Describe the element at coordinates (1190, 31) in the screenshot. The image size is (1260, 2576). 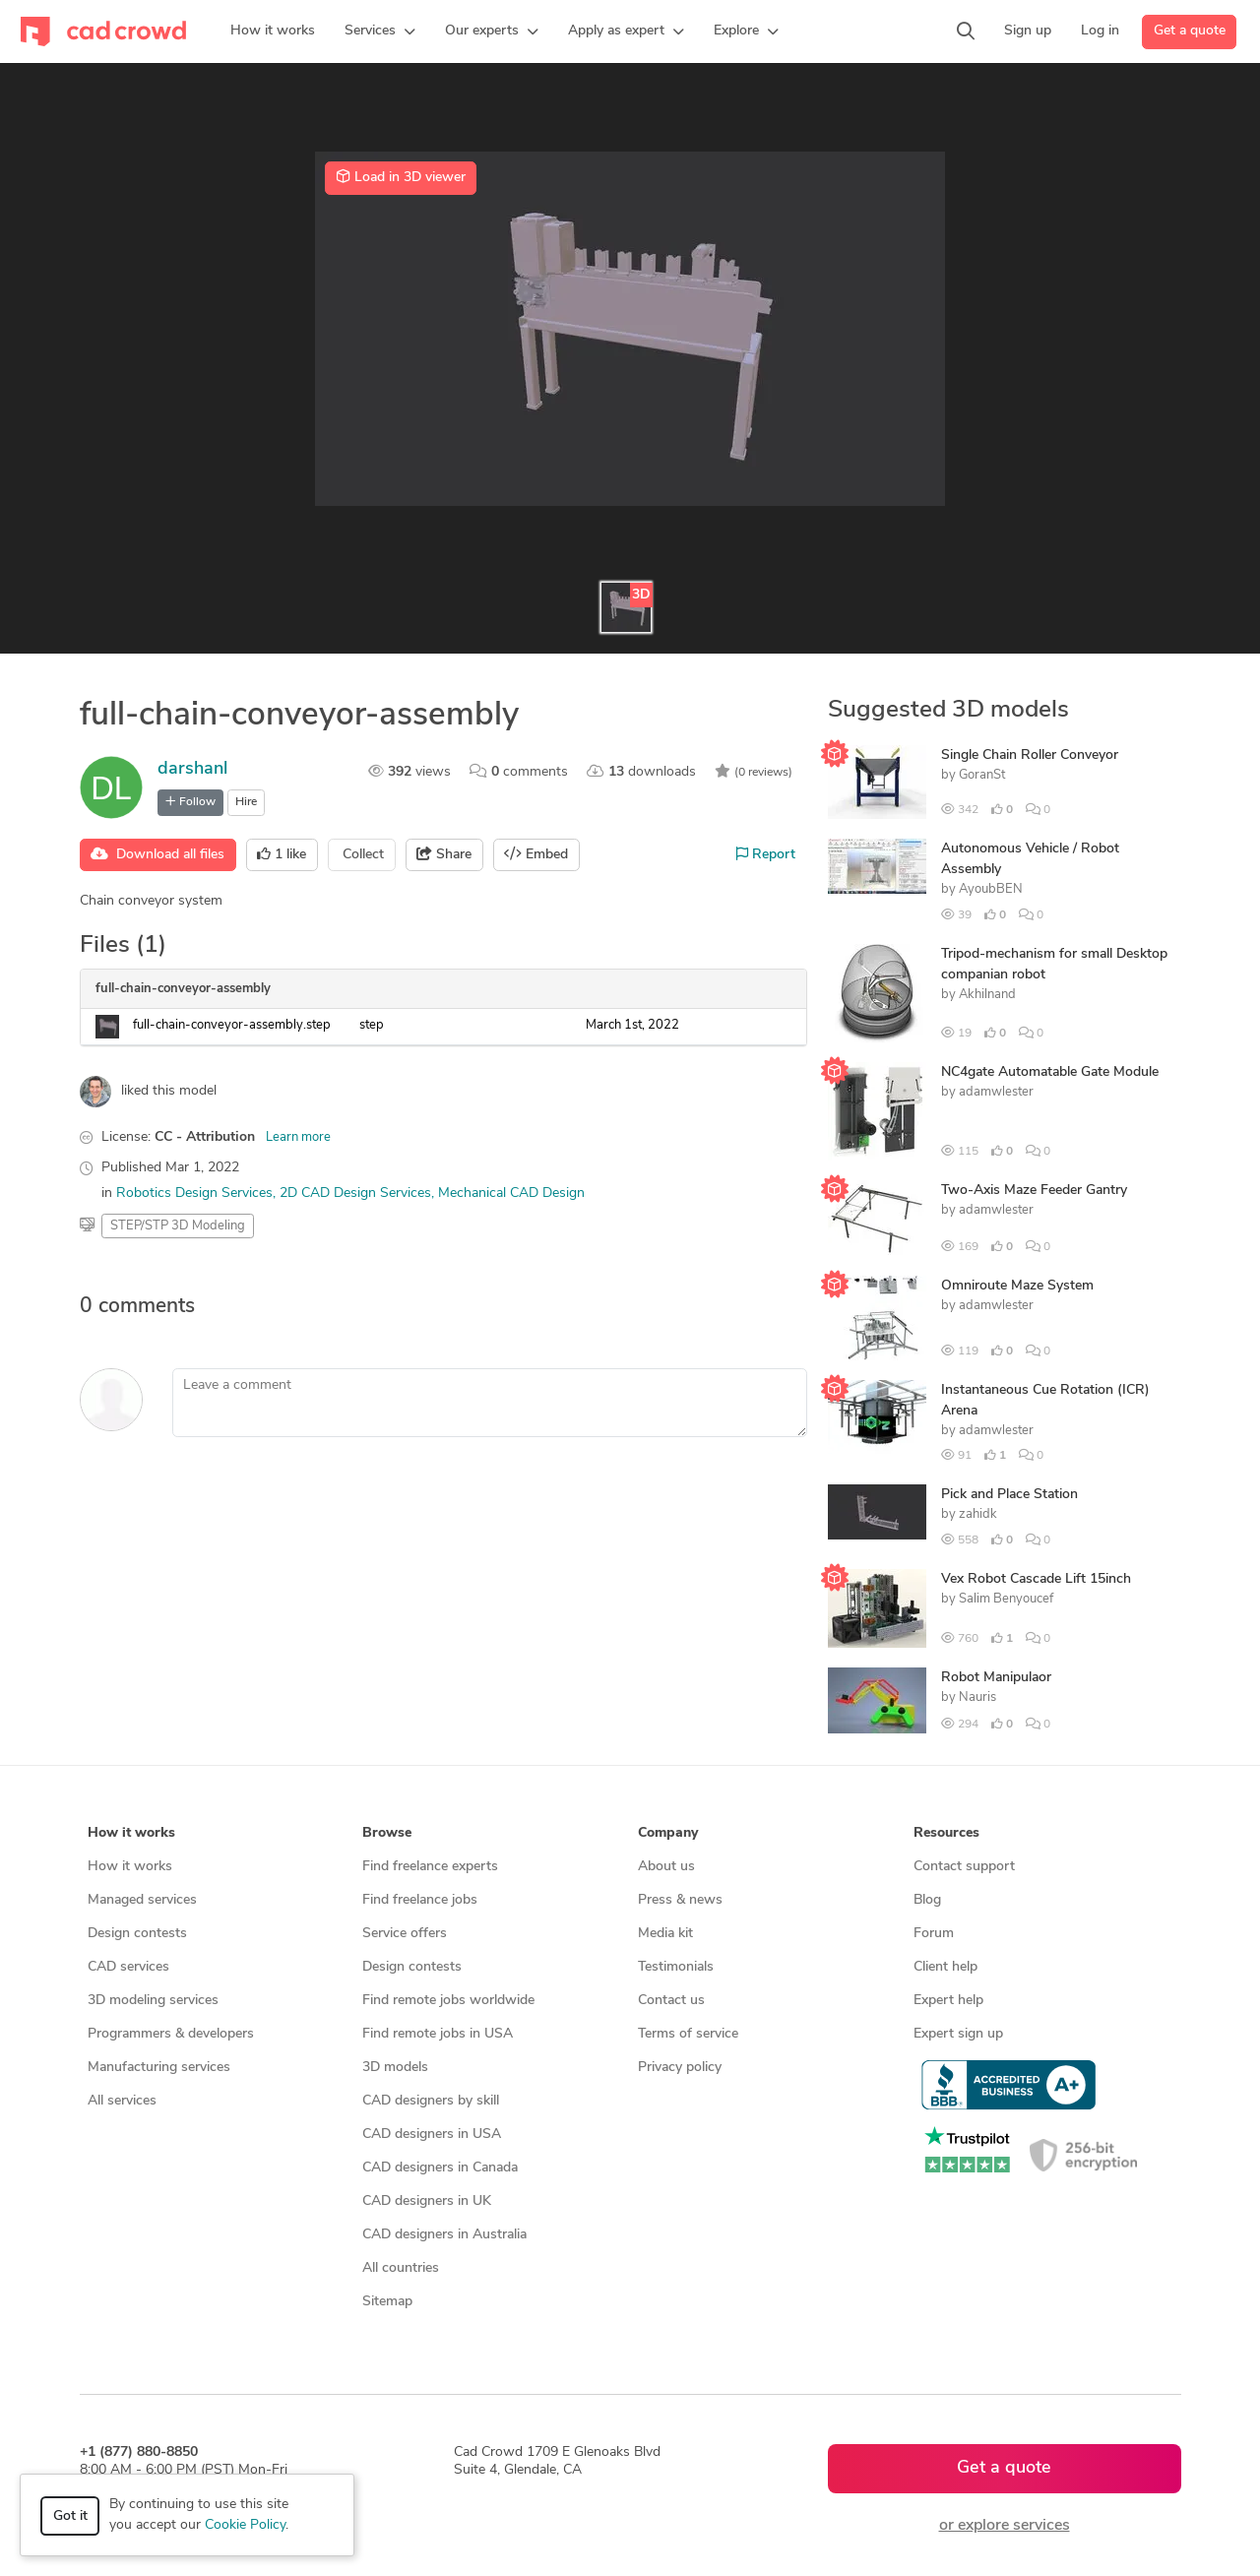
I see `Get a quote` at that location.